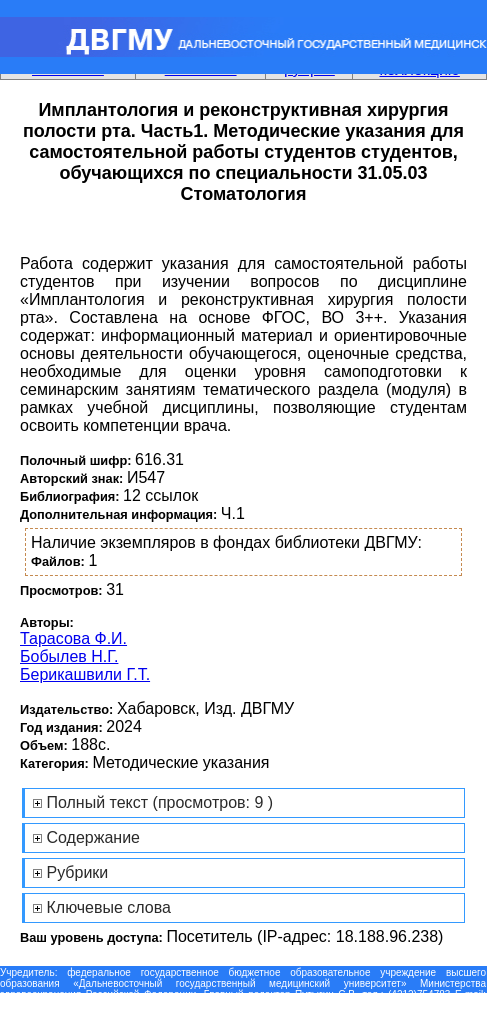 Image resolution: width=487 pixels, height=1011 pixels. What do you see at coordinates (159, 802) in the screenshot?
I see `Полный текст (просмотров: 9 )` at bounding box center [159, 802].